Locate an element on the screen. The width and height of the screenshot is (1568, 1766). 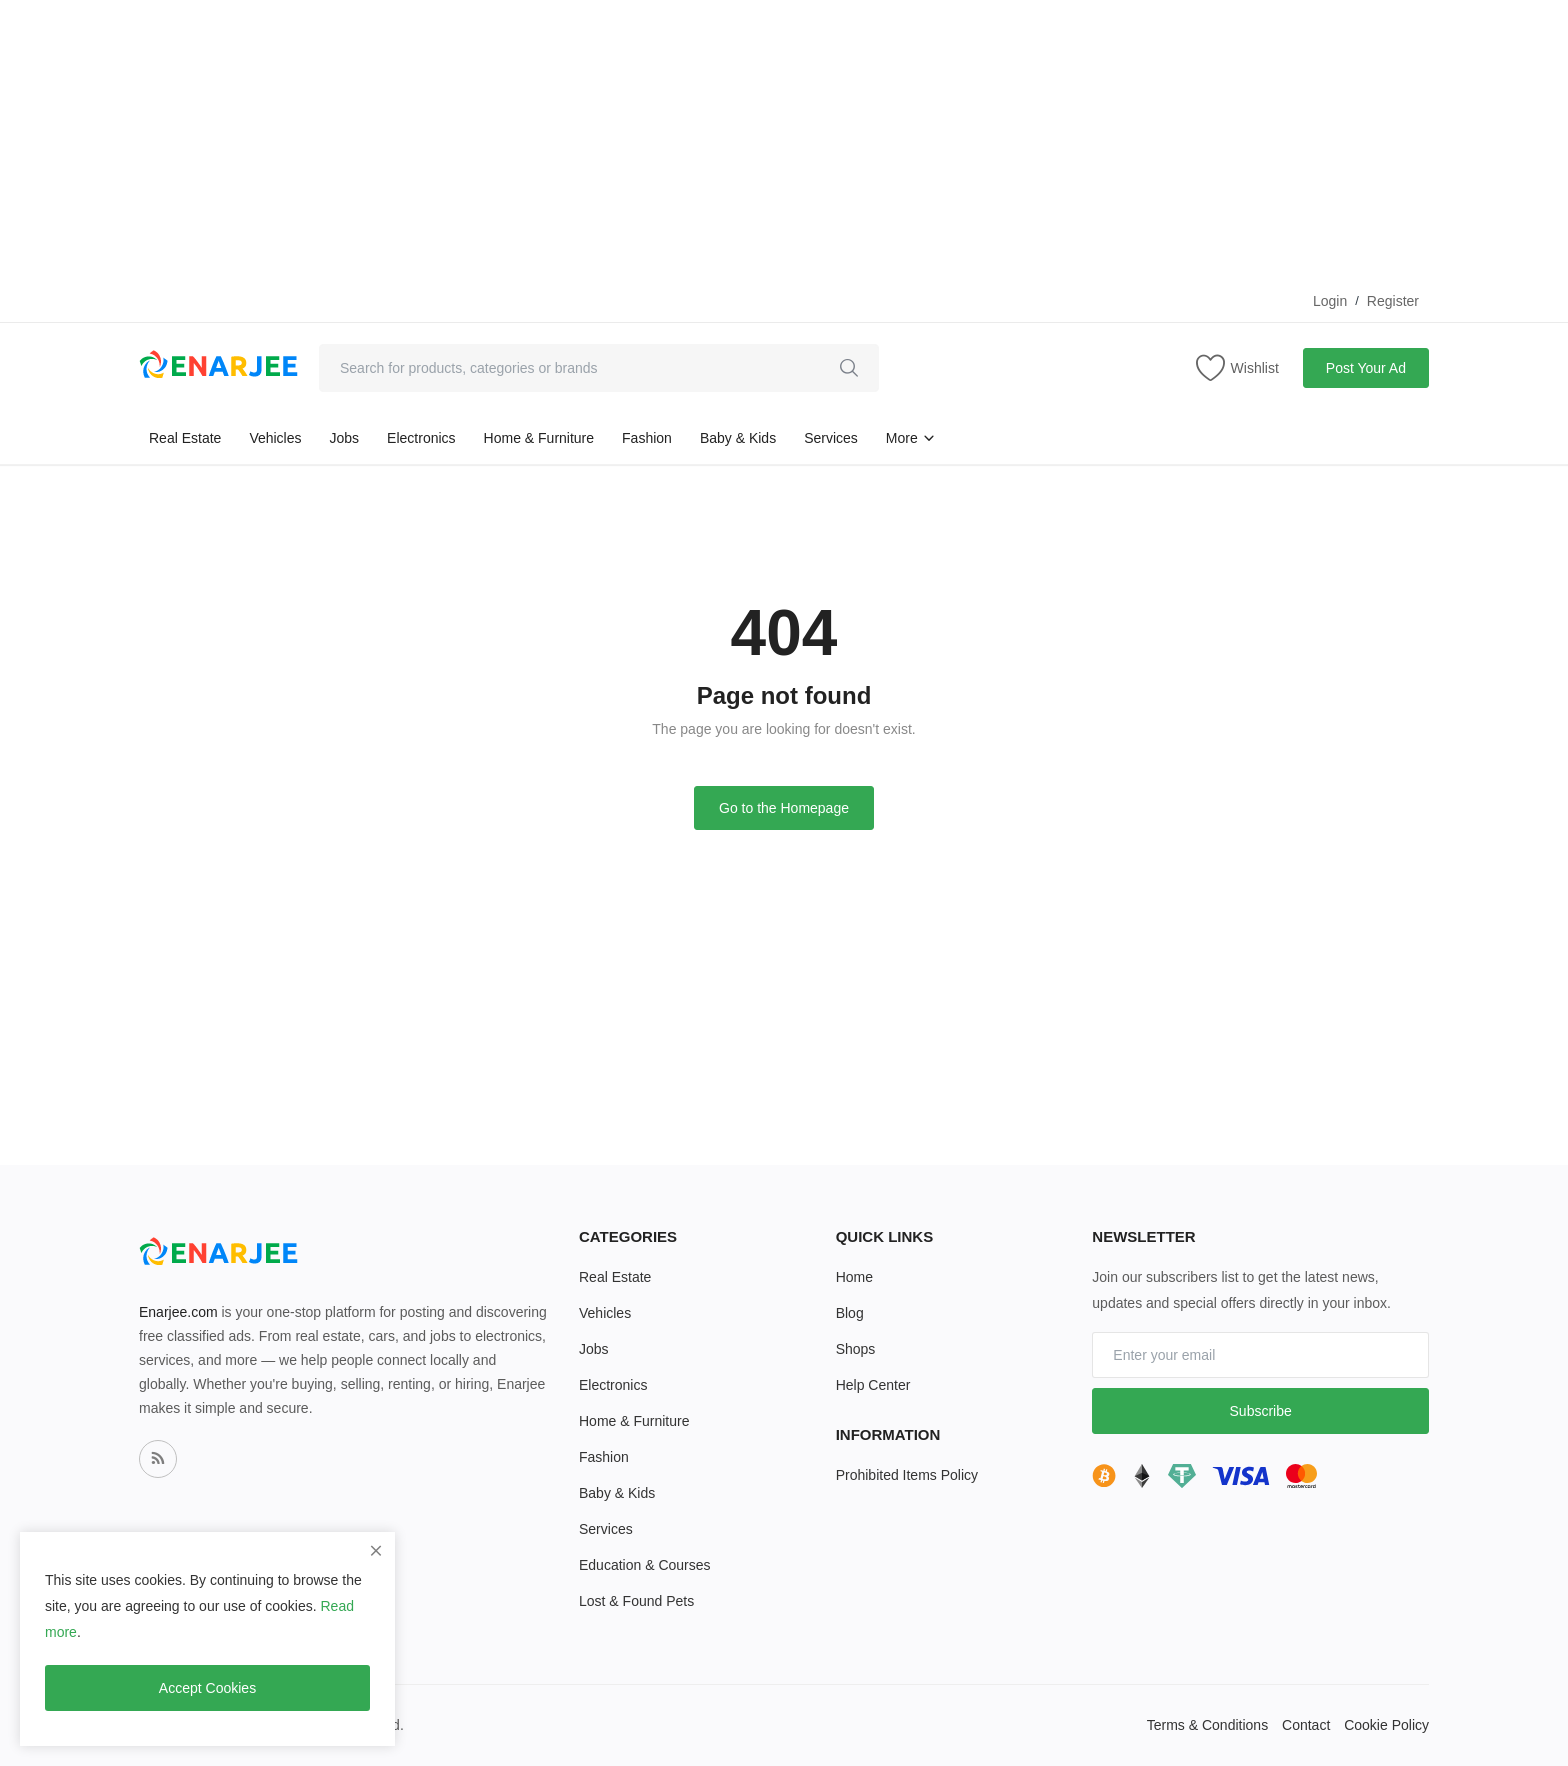
Go to the Homepage is located at coordinates (784, 808).